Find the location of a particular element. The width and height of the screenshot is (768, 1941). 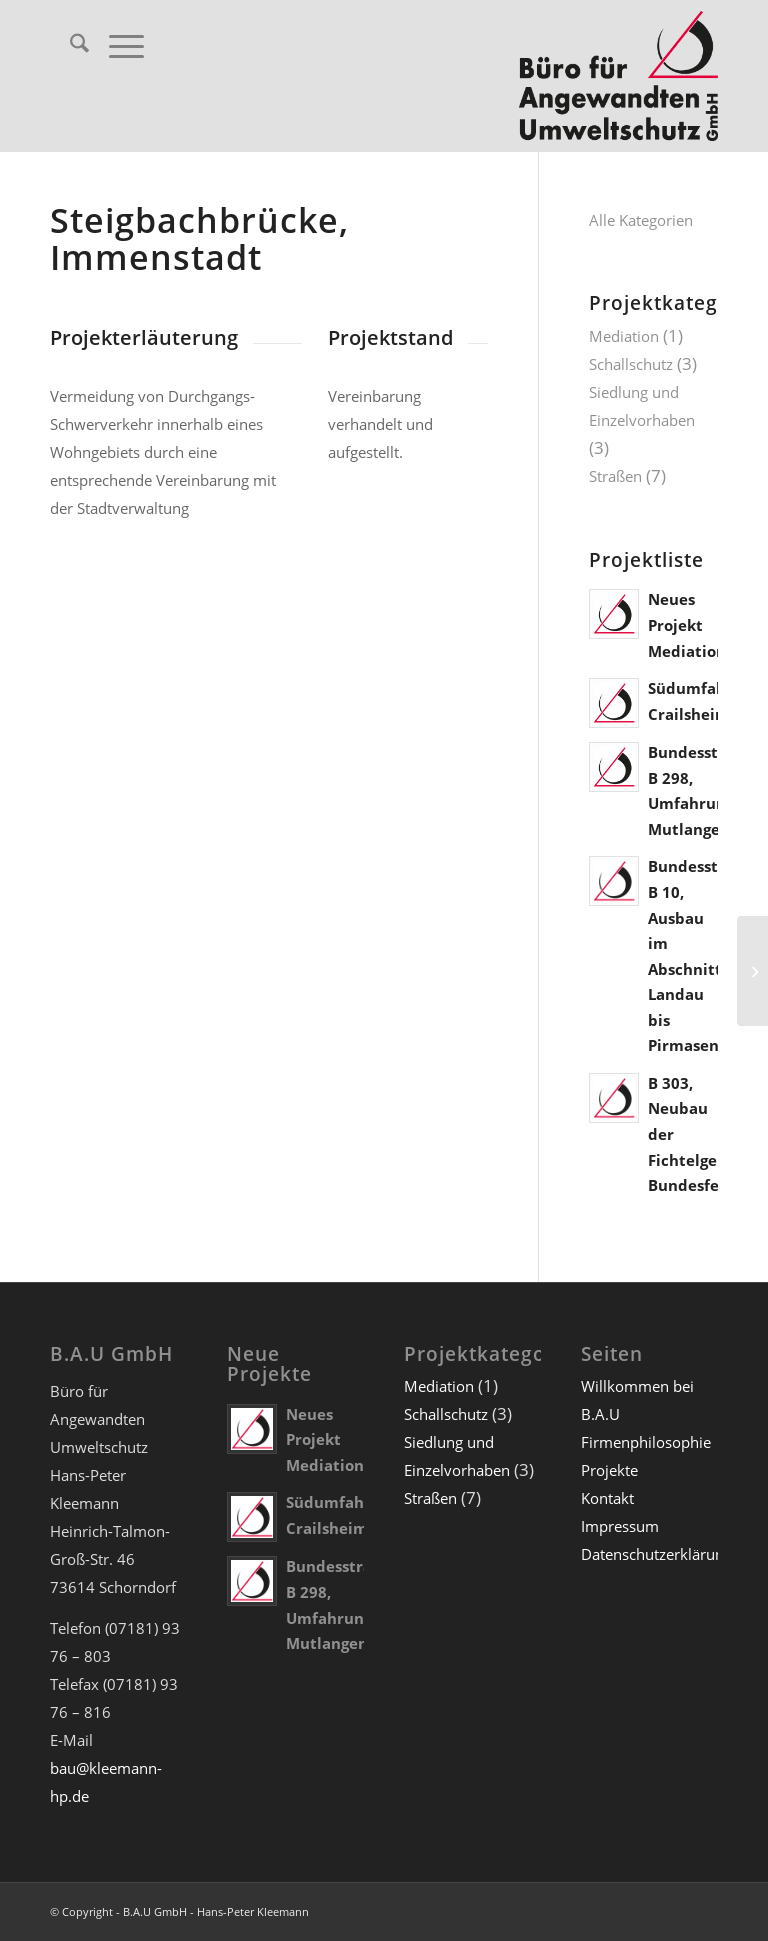

Schallschutz is located at coordinates (631, 364).